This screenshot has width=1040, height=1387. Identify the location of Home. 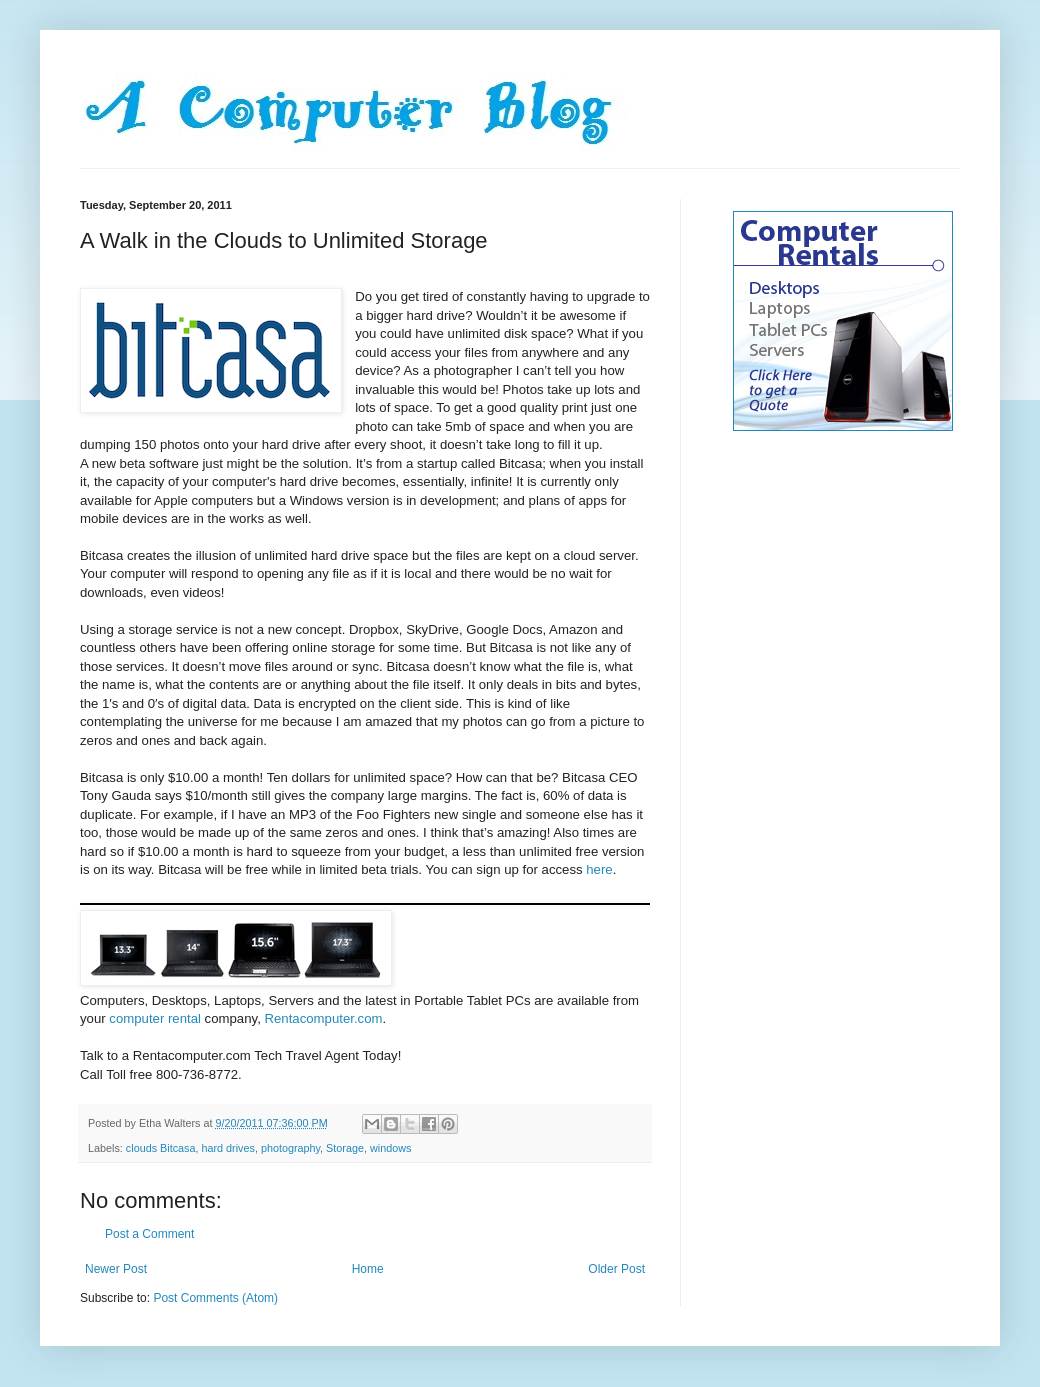
(368, 1269).